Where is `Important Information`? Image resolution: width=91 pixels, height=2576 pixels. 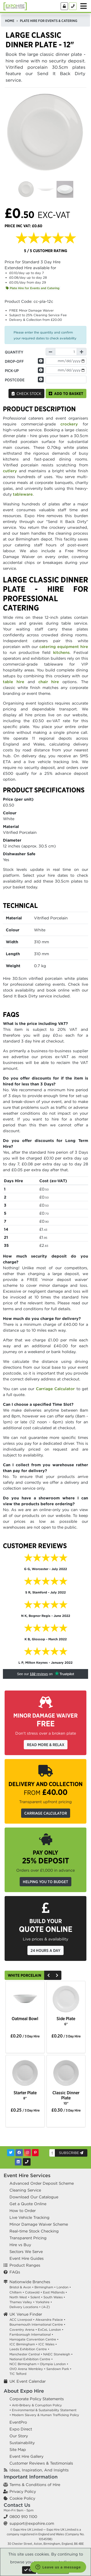 Important Information is located at coordinates (31, 2477).